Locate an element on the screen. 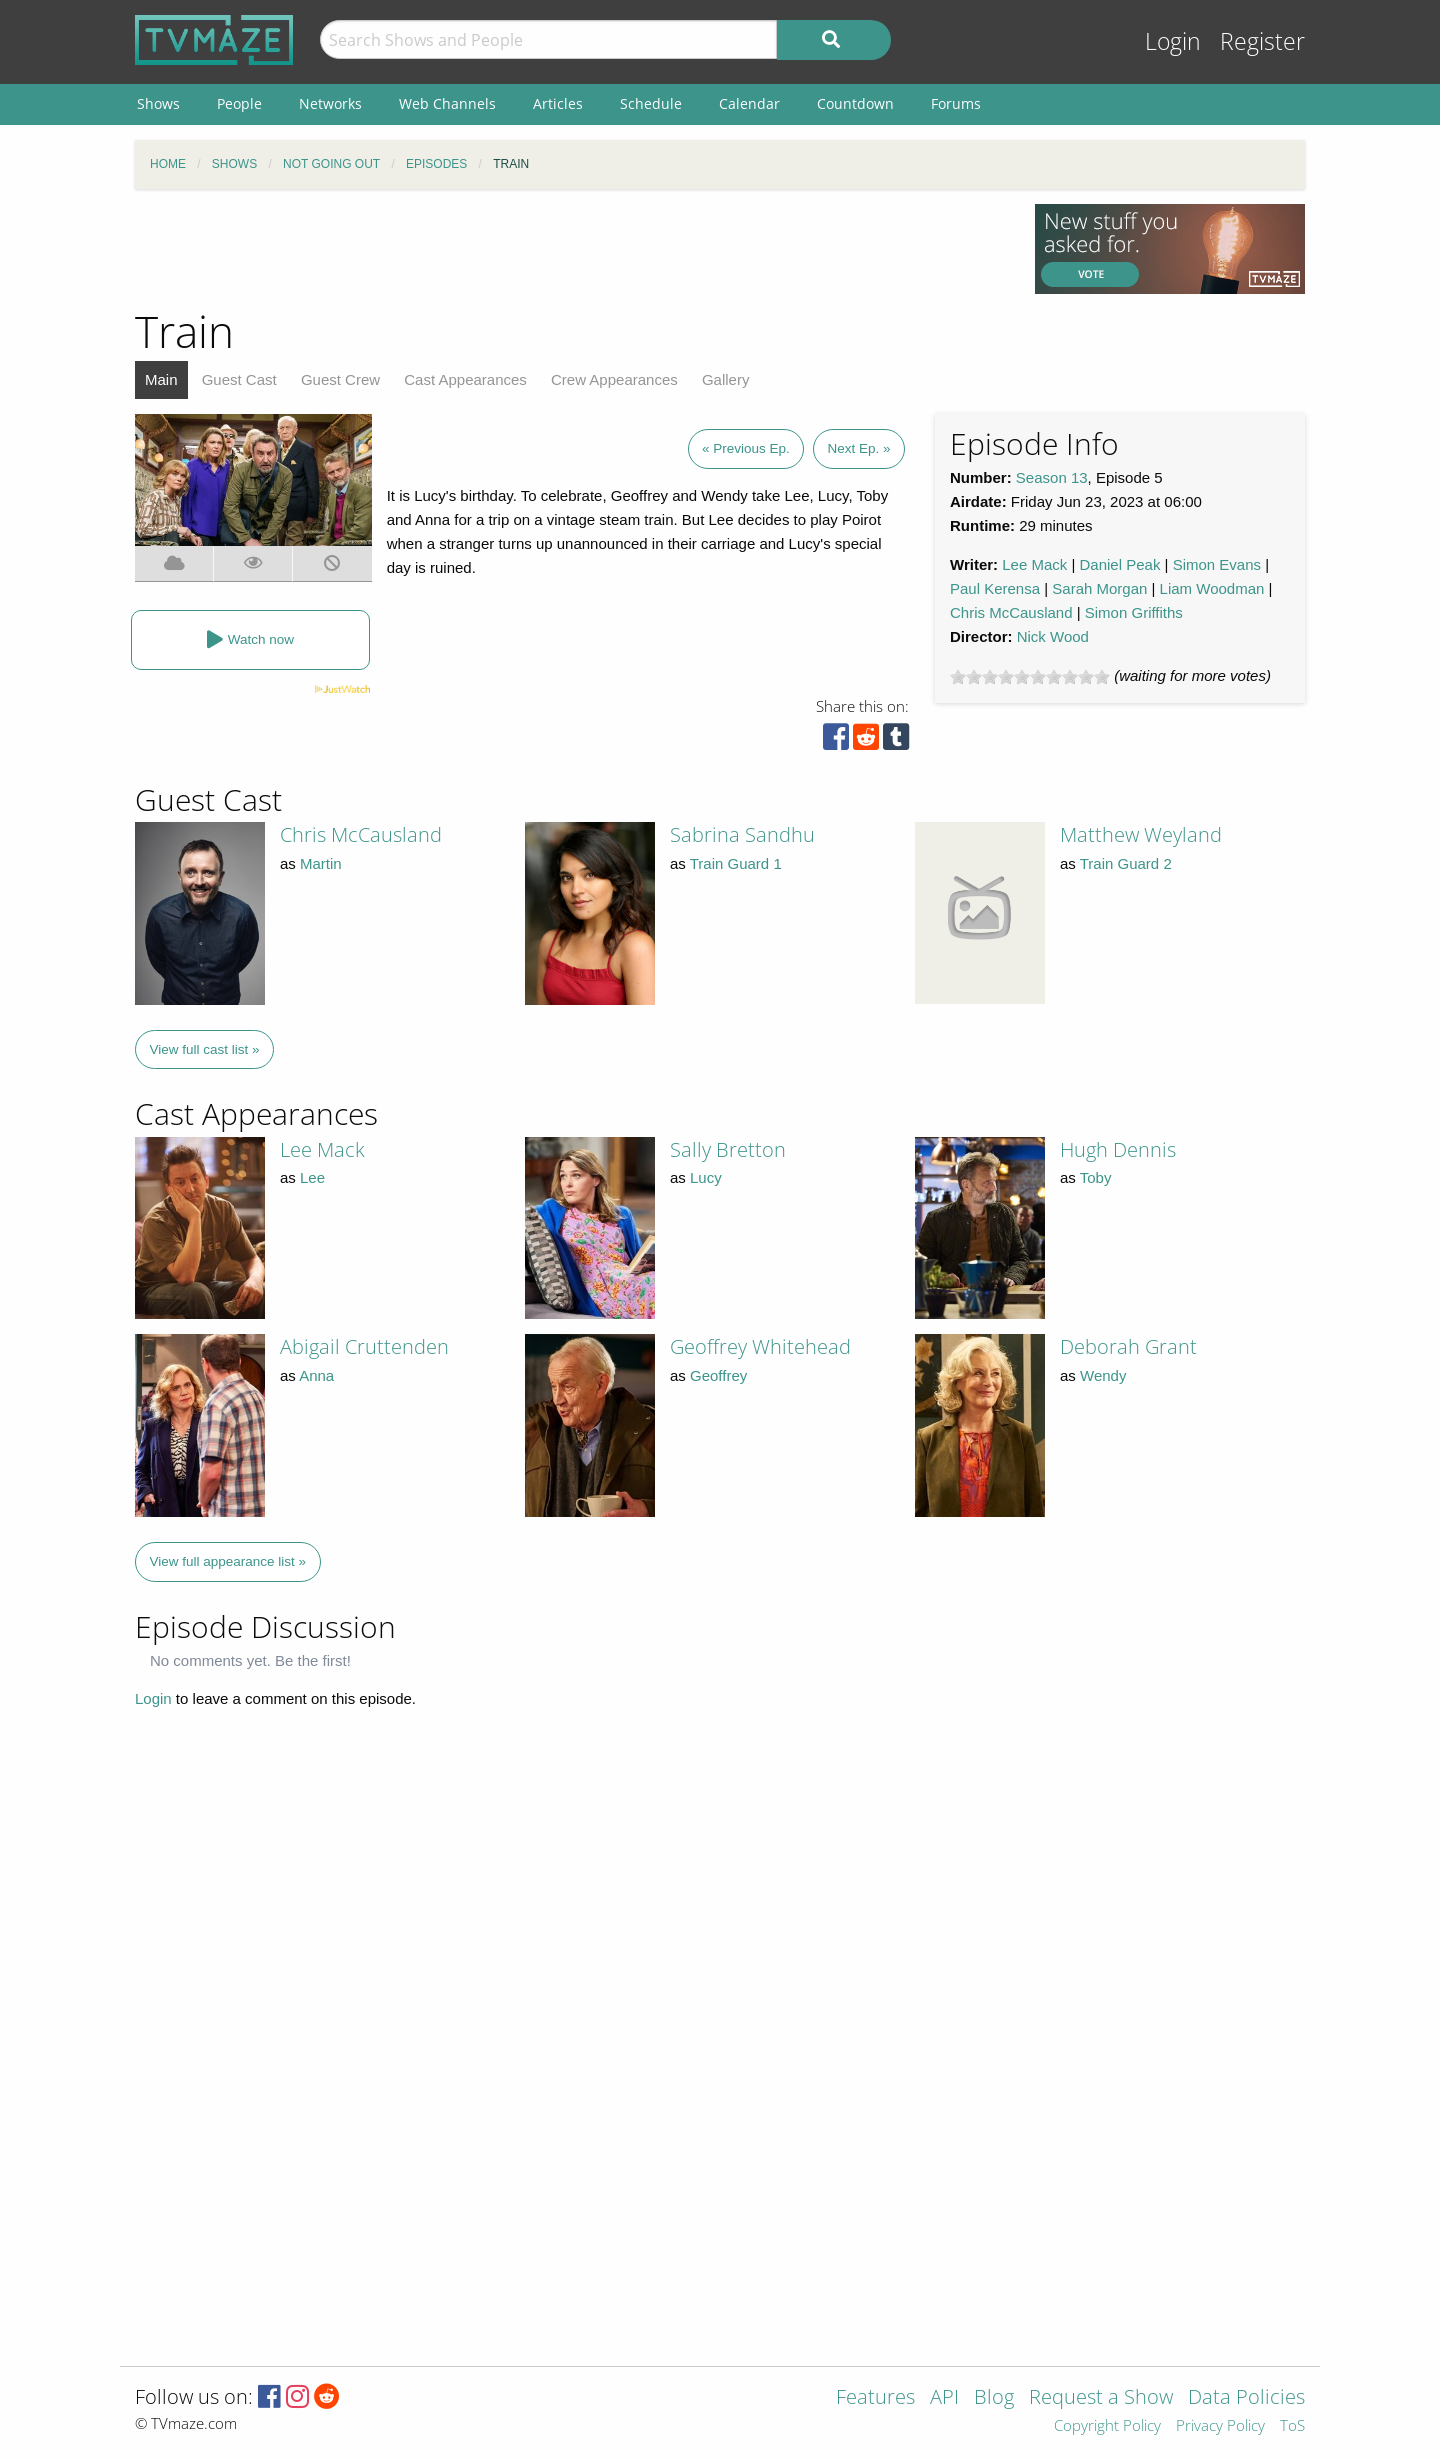 The width and height of the screenshot is (1440, 2460). API is located at coordinates (944, 2398).